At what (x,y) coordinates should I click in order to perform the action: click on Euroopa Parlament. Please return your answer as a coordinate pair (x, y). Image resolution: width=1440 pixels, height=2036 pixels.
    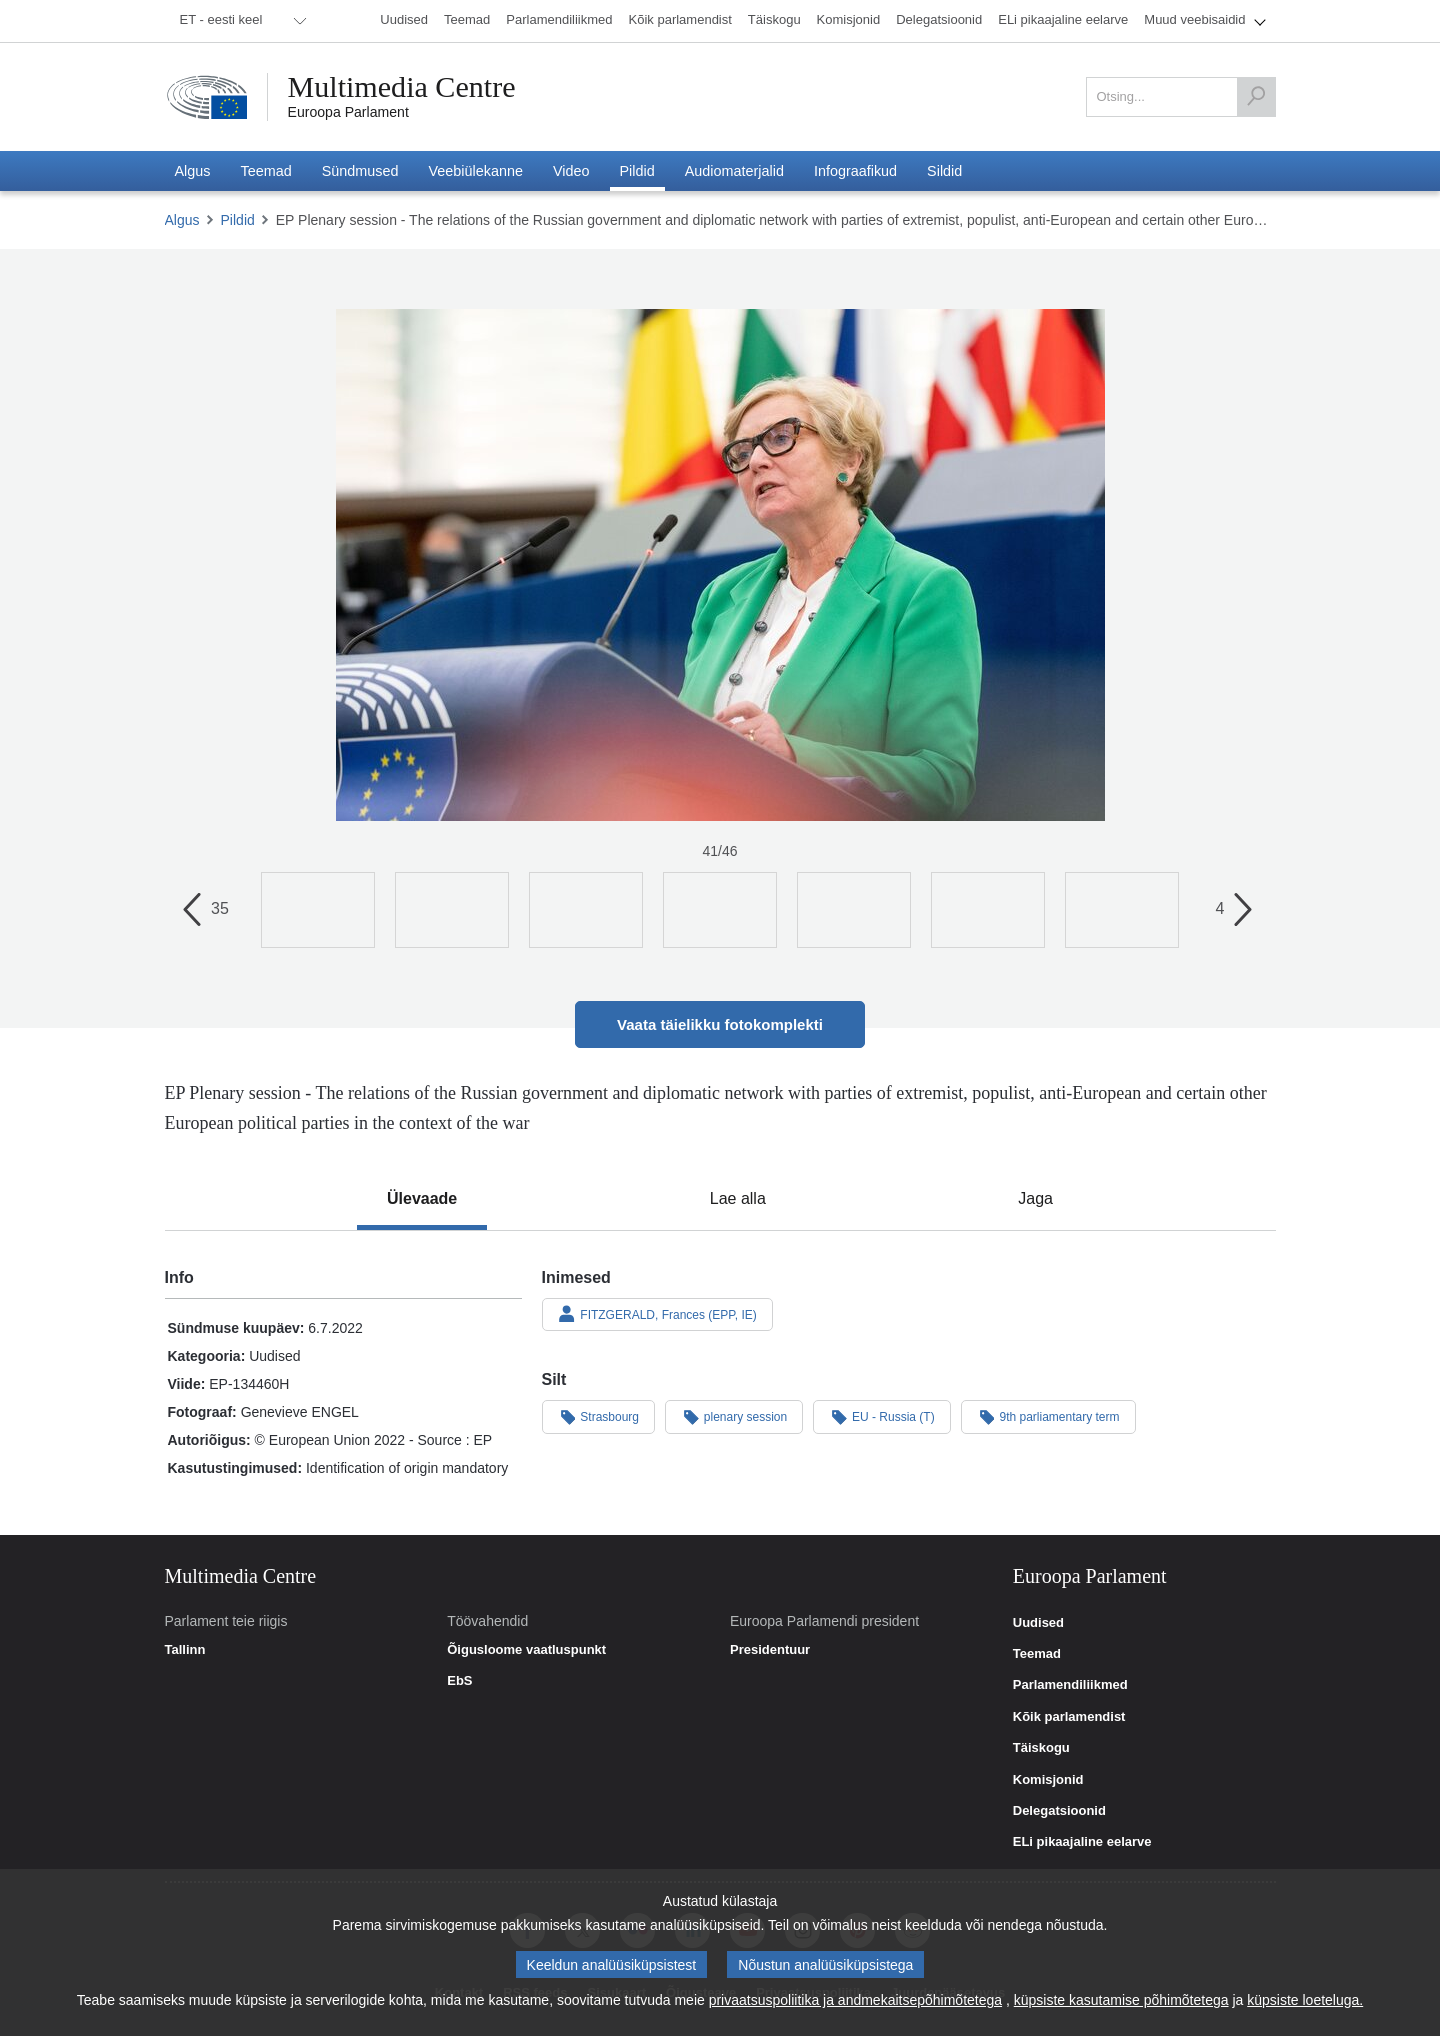
    Looking at the image, I should click on (348, 112).